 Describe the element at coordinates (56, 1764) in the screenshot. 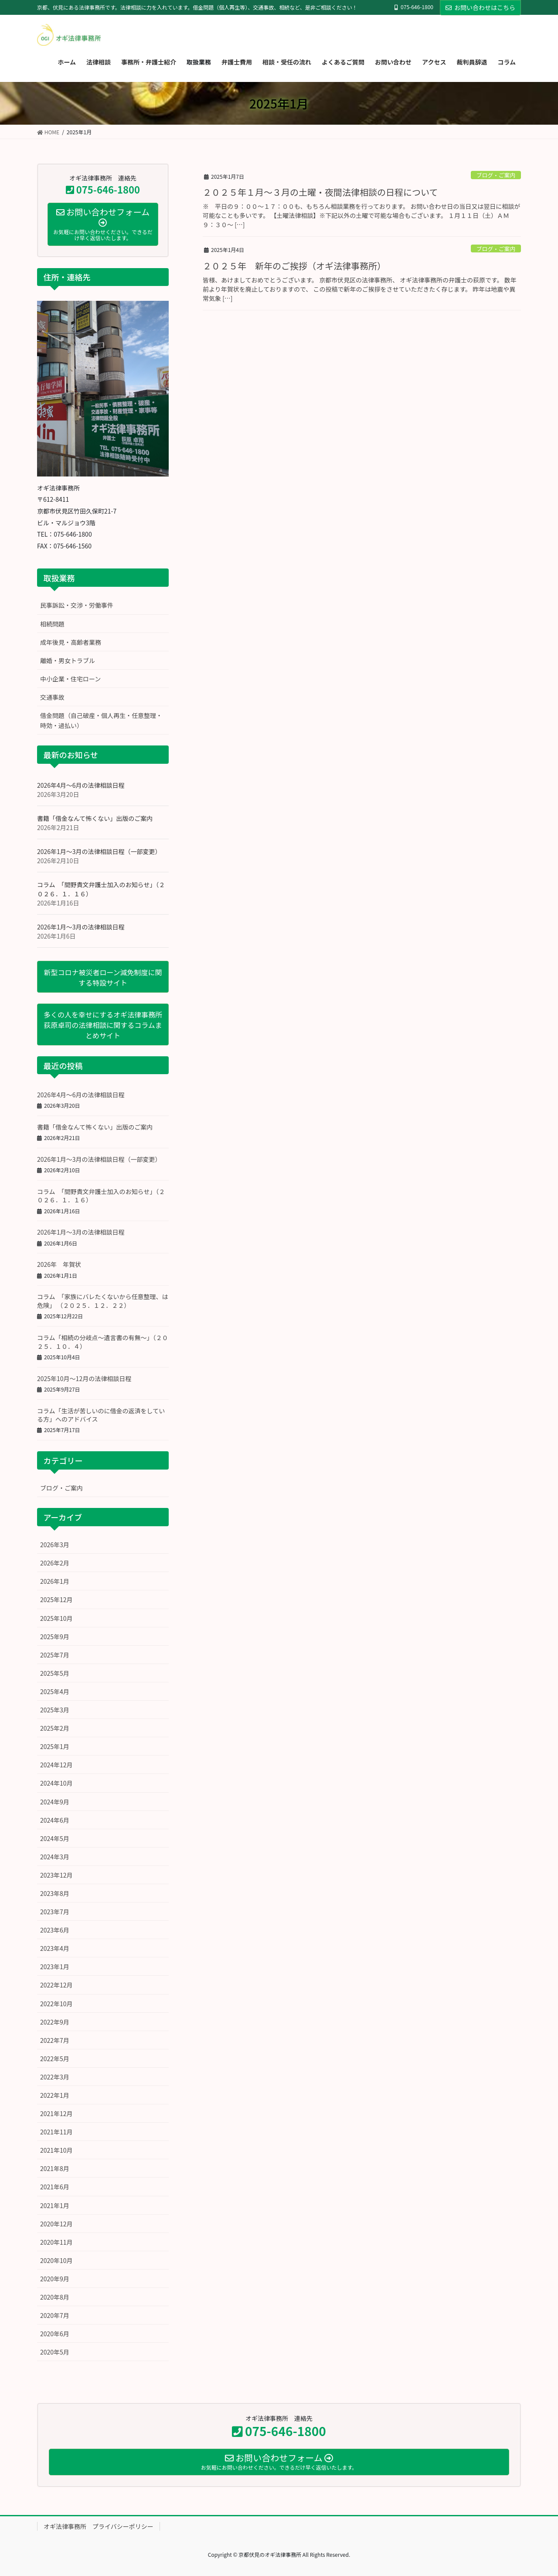

I see `2024年12月` at that location.